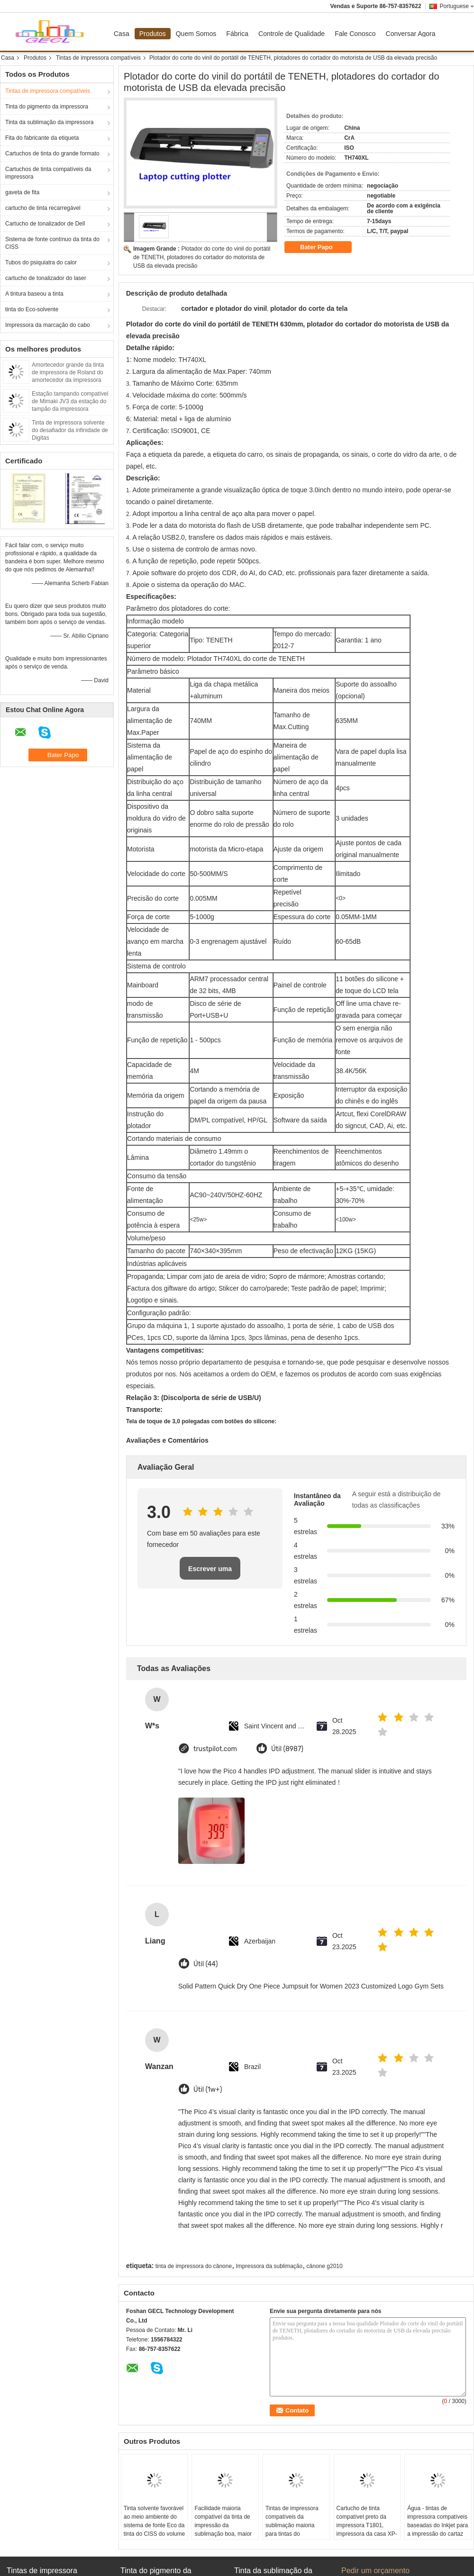  What do you see at coordinates (121, 33) in the screenshot?
I see `Casa` at bounding box center [121, 33].